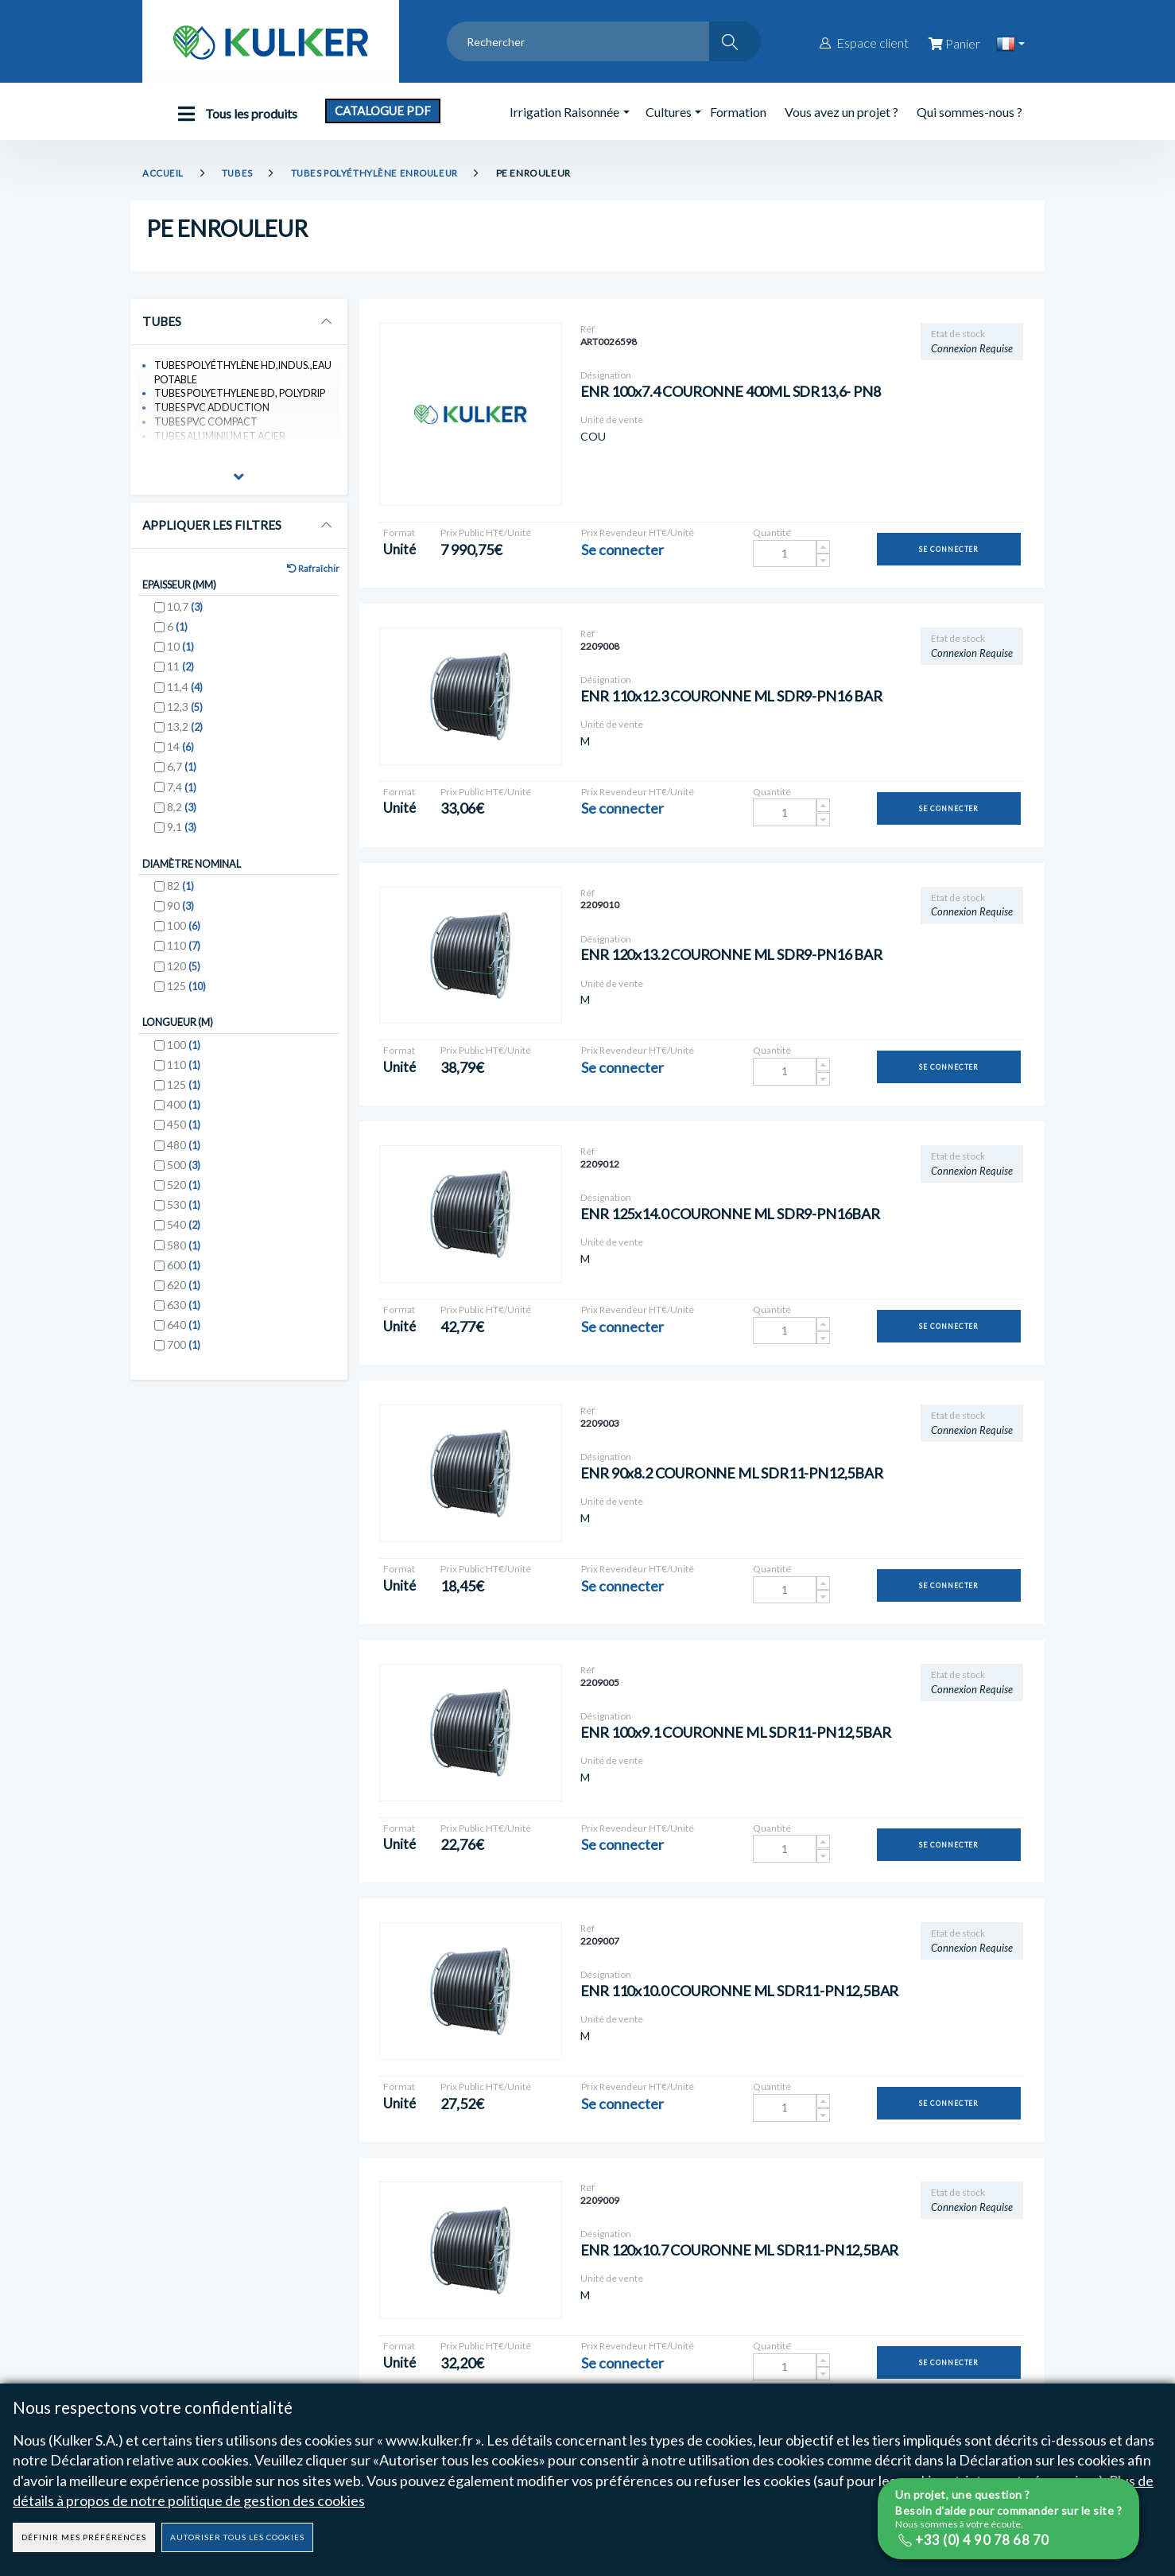  I want to click on Rafraîchir [button], so click(311, 575).